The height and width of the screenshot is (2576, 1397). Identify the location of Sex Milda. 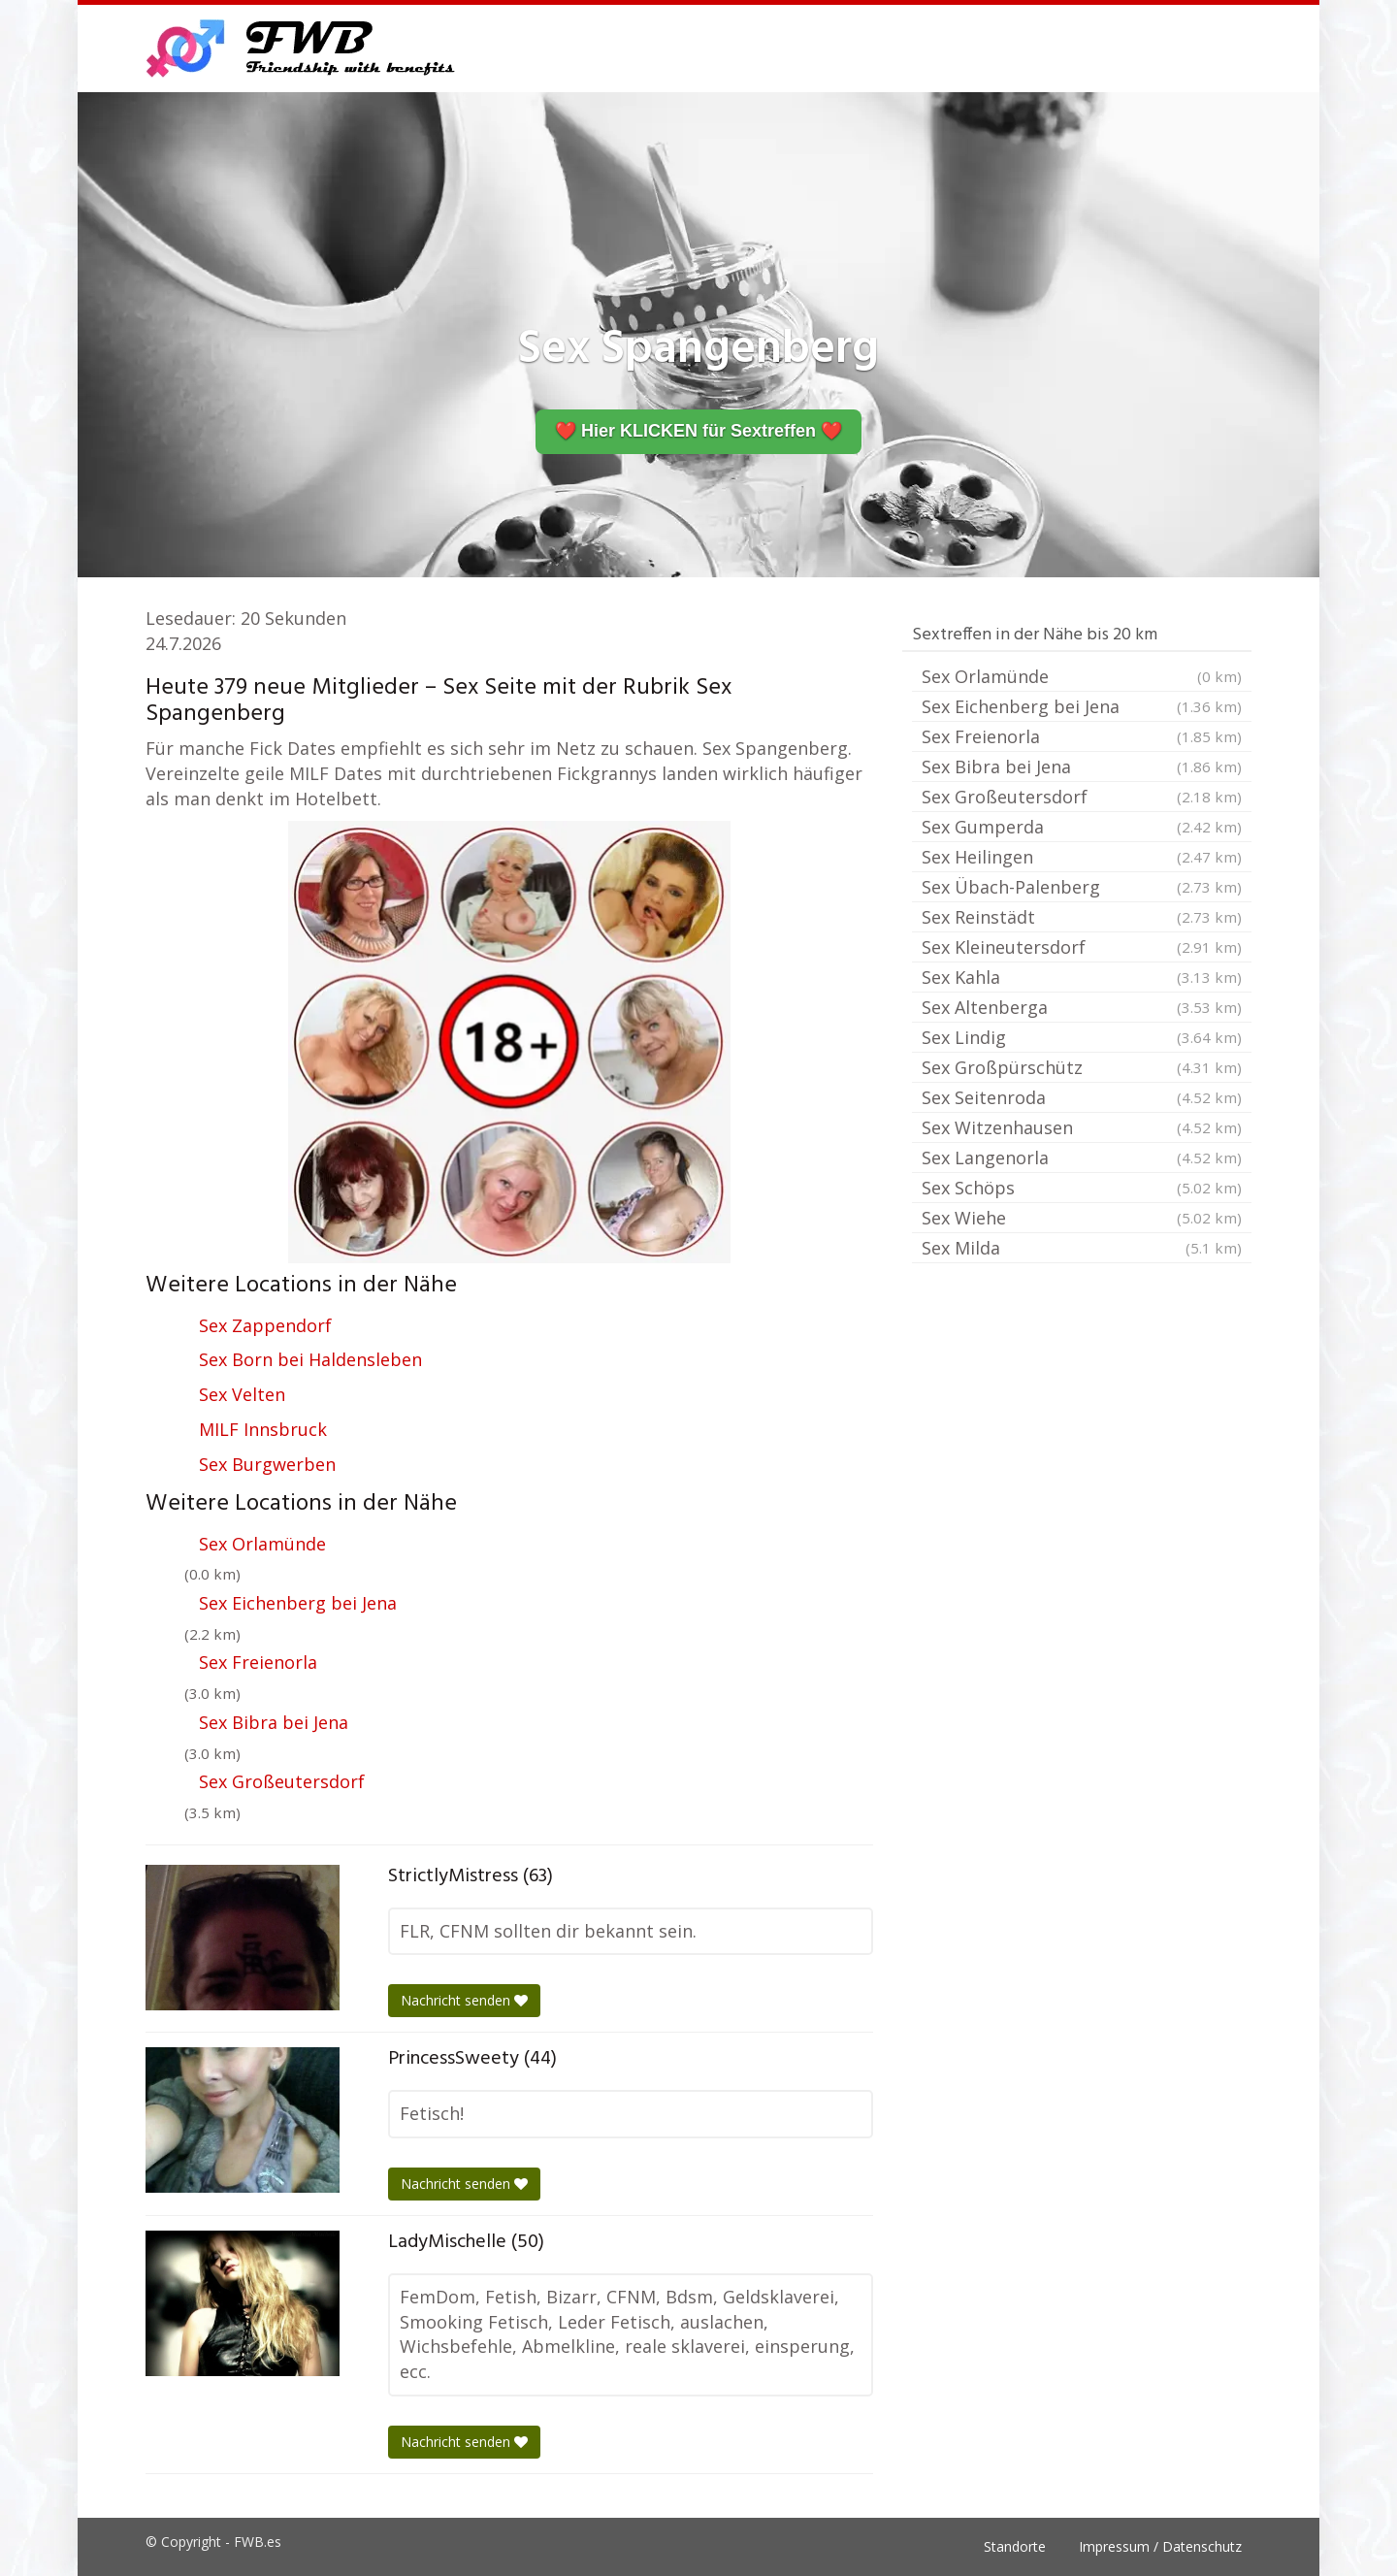
(1082, 1247).